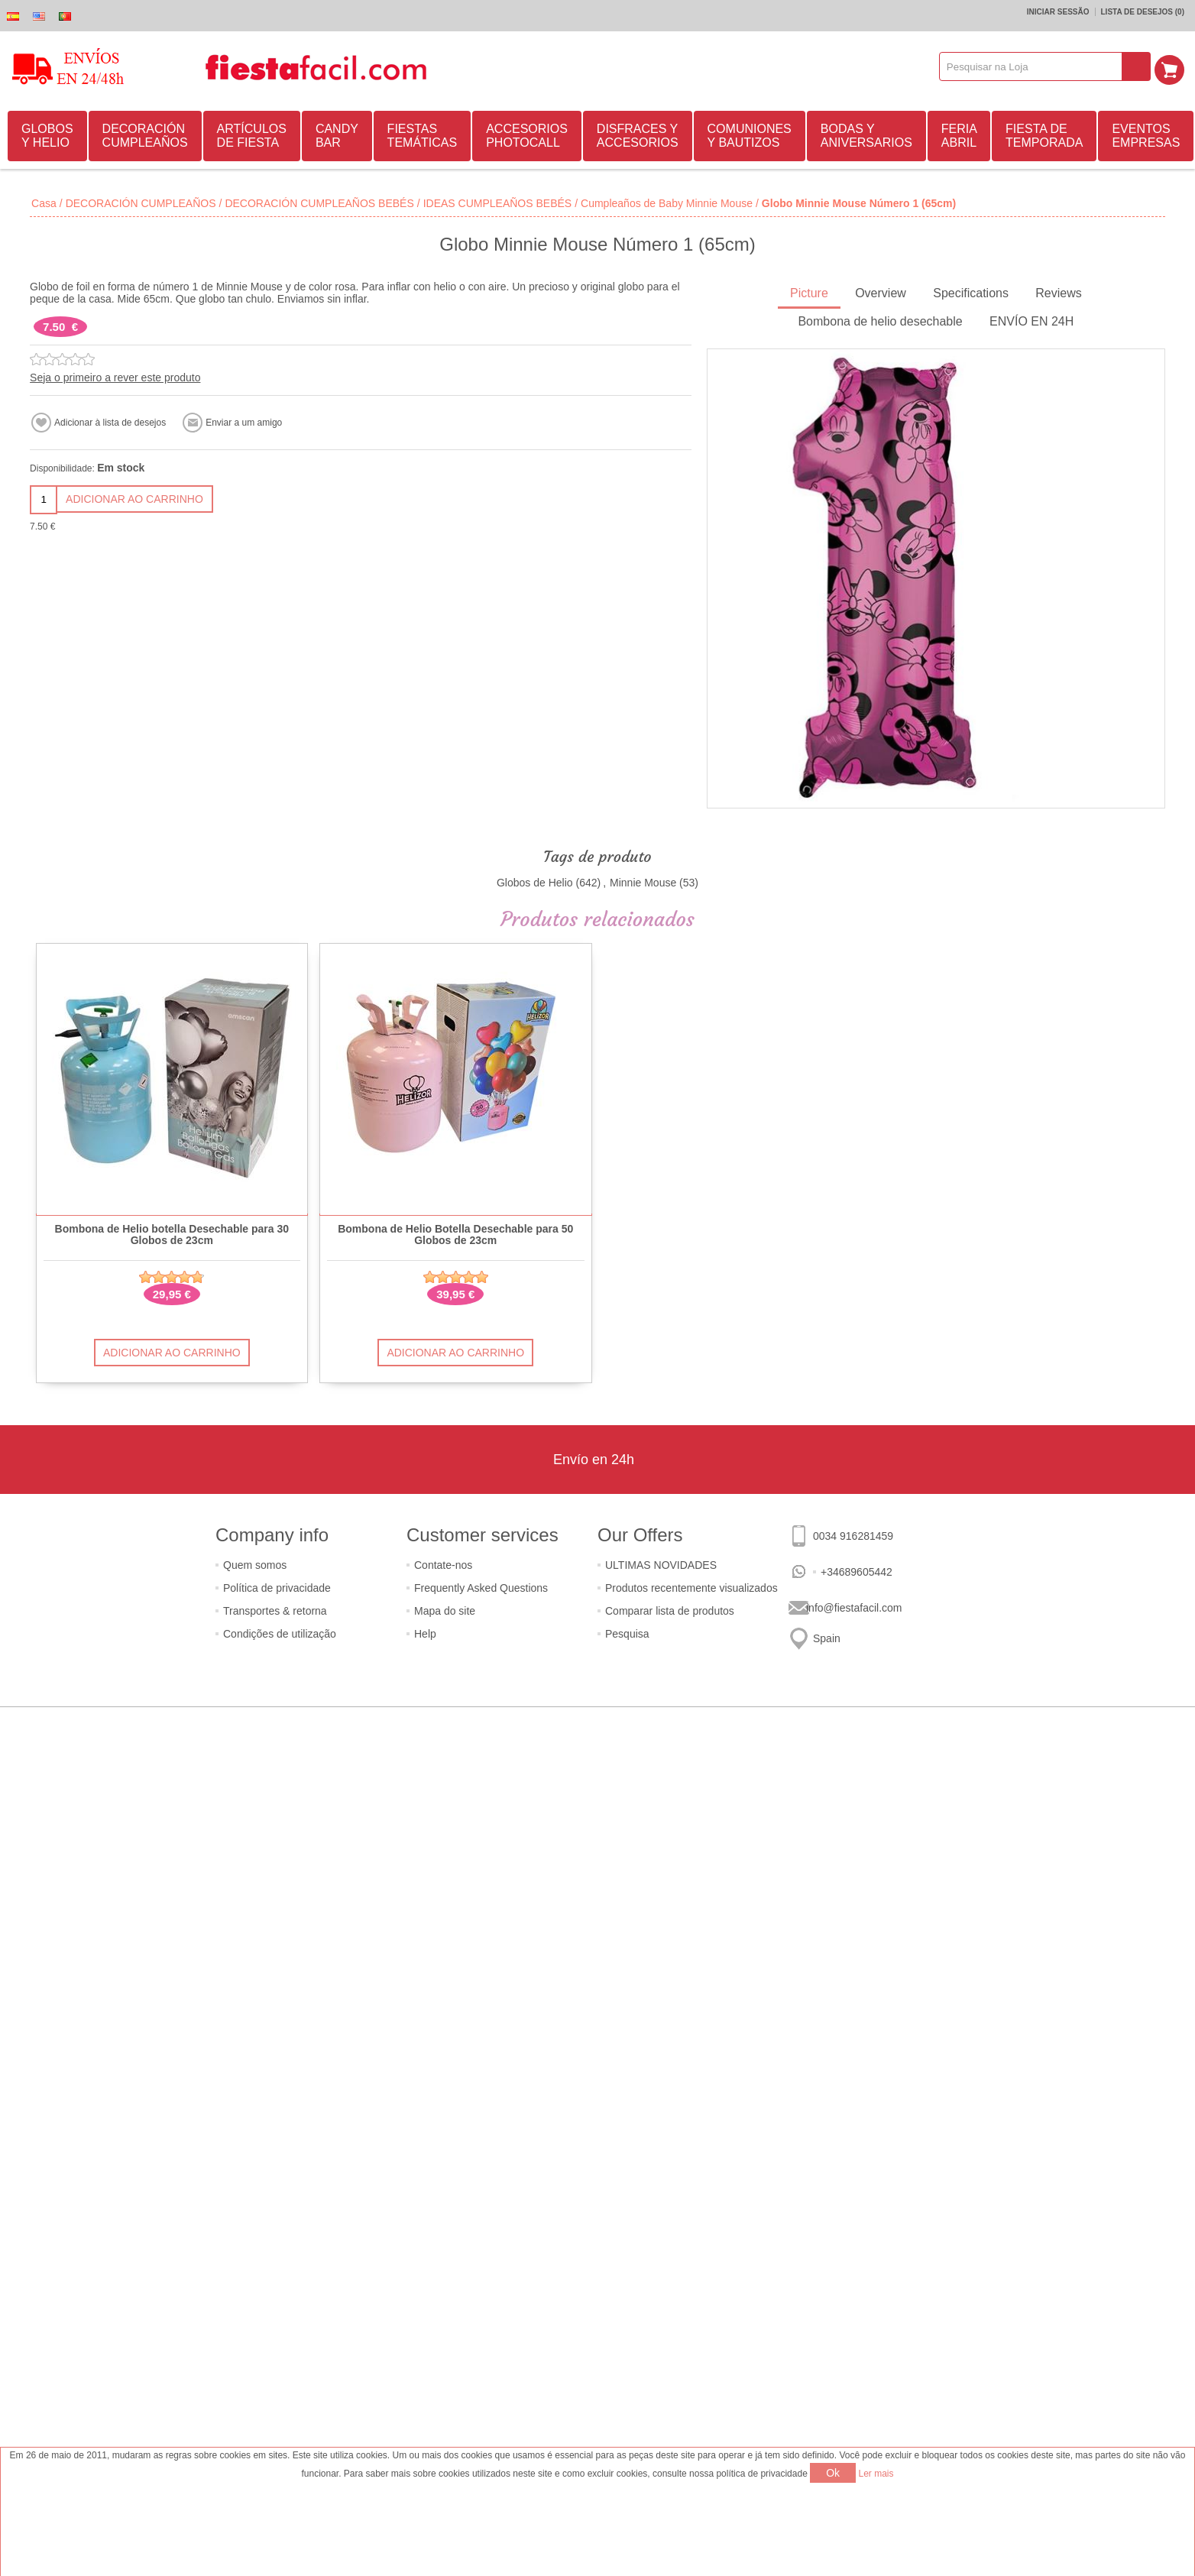  I want to click on [tab], so click(809, 294).